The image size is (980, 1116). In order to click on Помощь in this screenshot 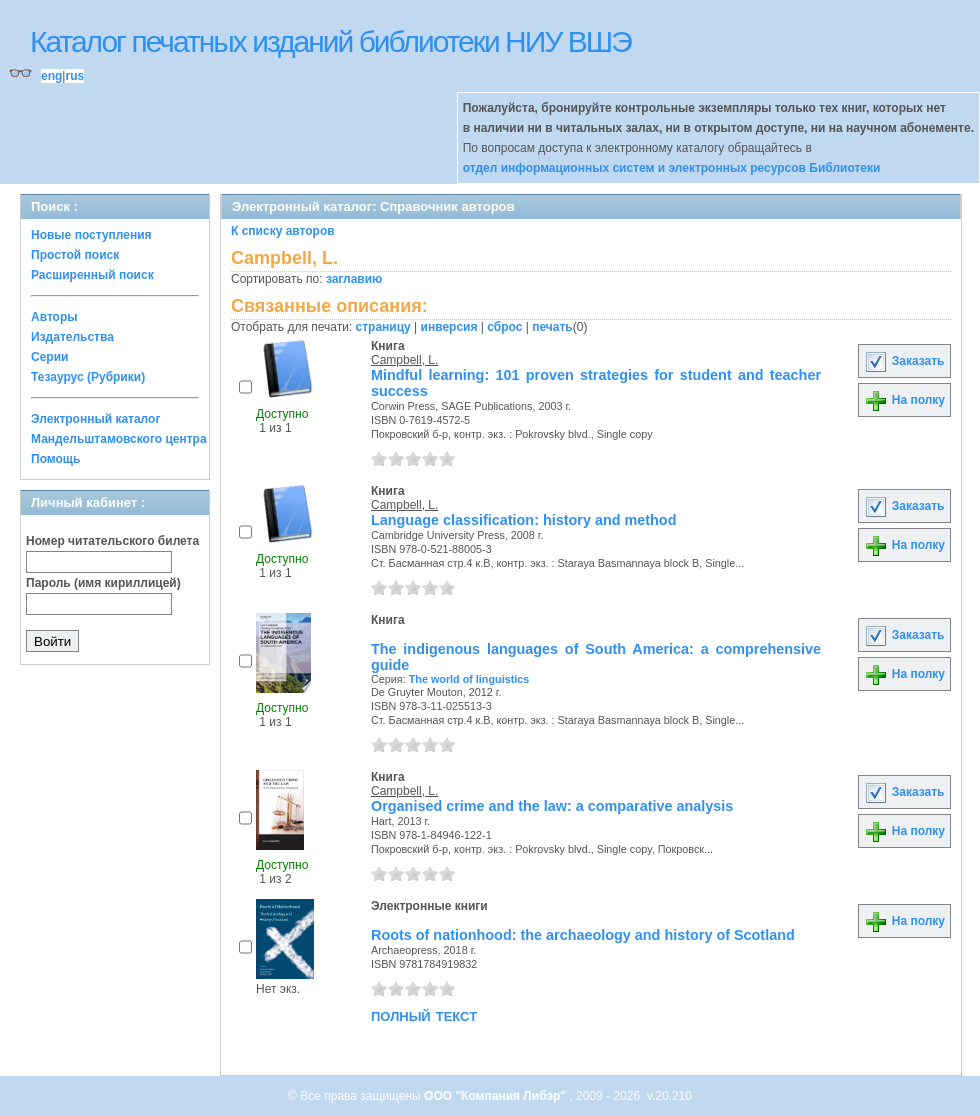, I will do `click(55, 459)`.